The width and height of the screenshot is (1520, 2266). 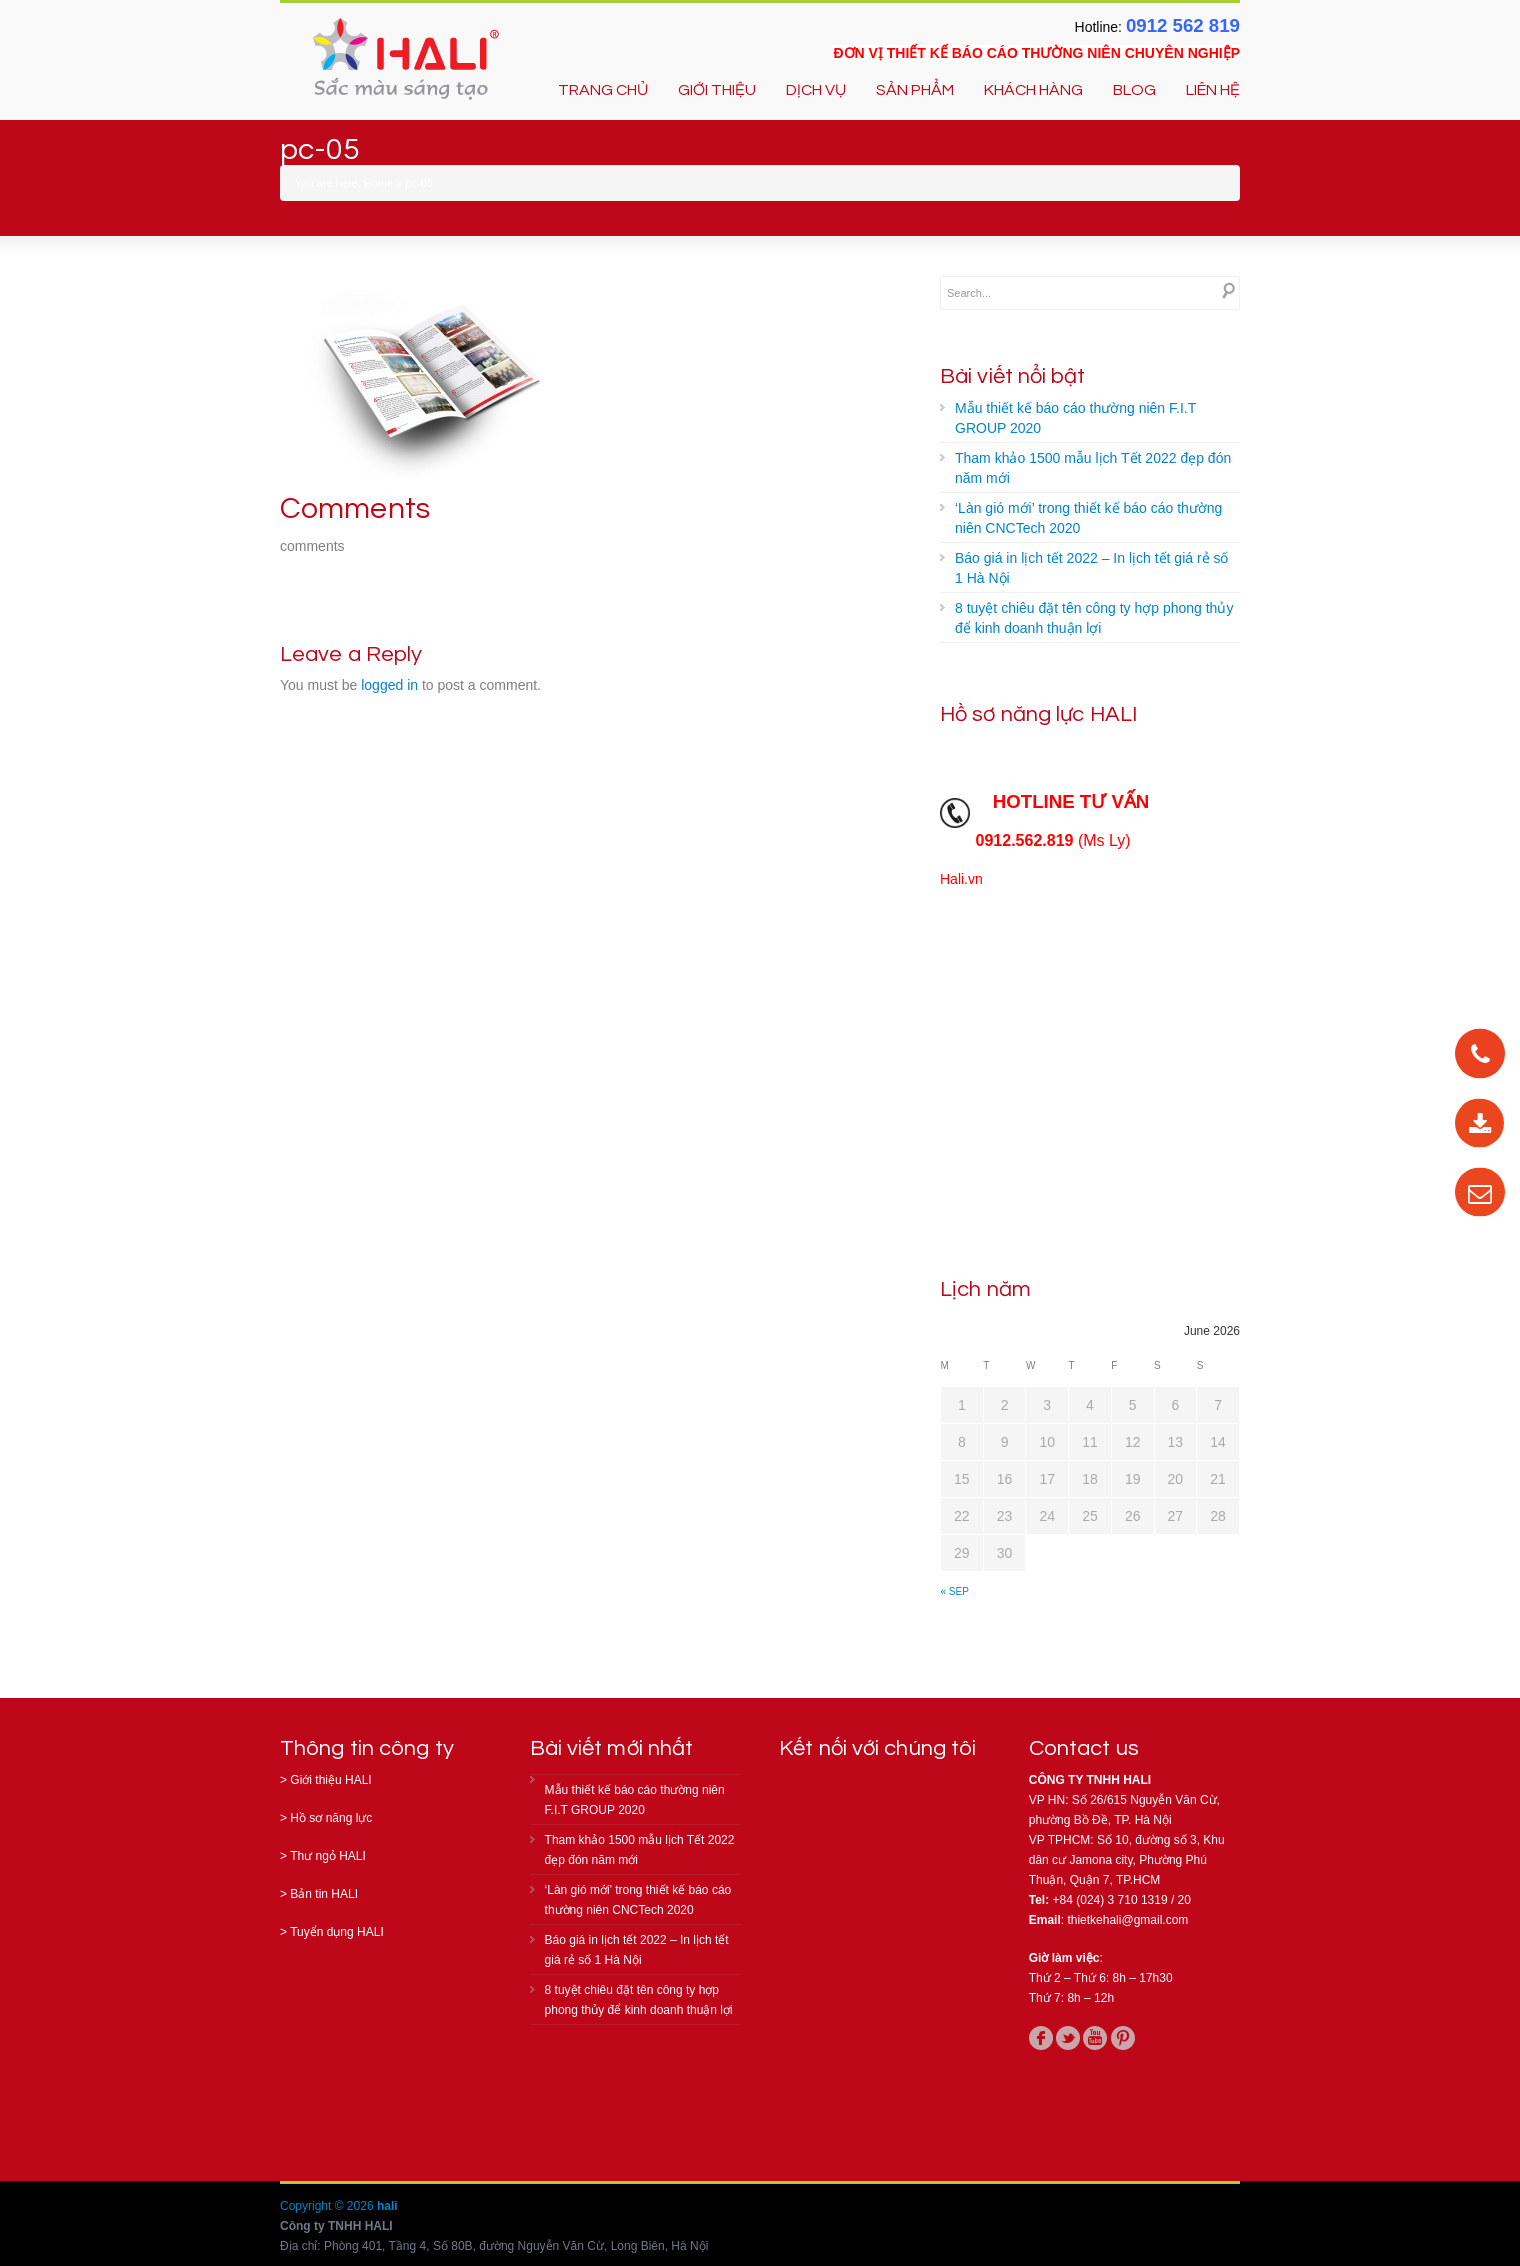 What do you see at coordinates (1033, 90) in the screenshot?
I see `KHÁCH HÀNG` at bounding box center [1033, 90].